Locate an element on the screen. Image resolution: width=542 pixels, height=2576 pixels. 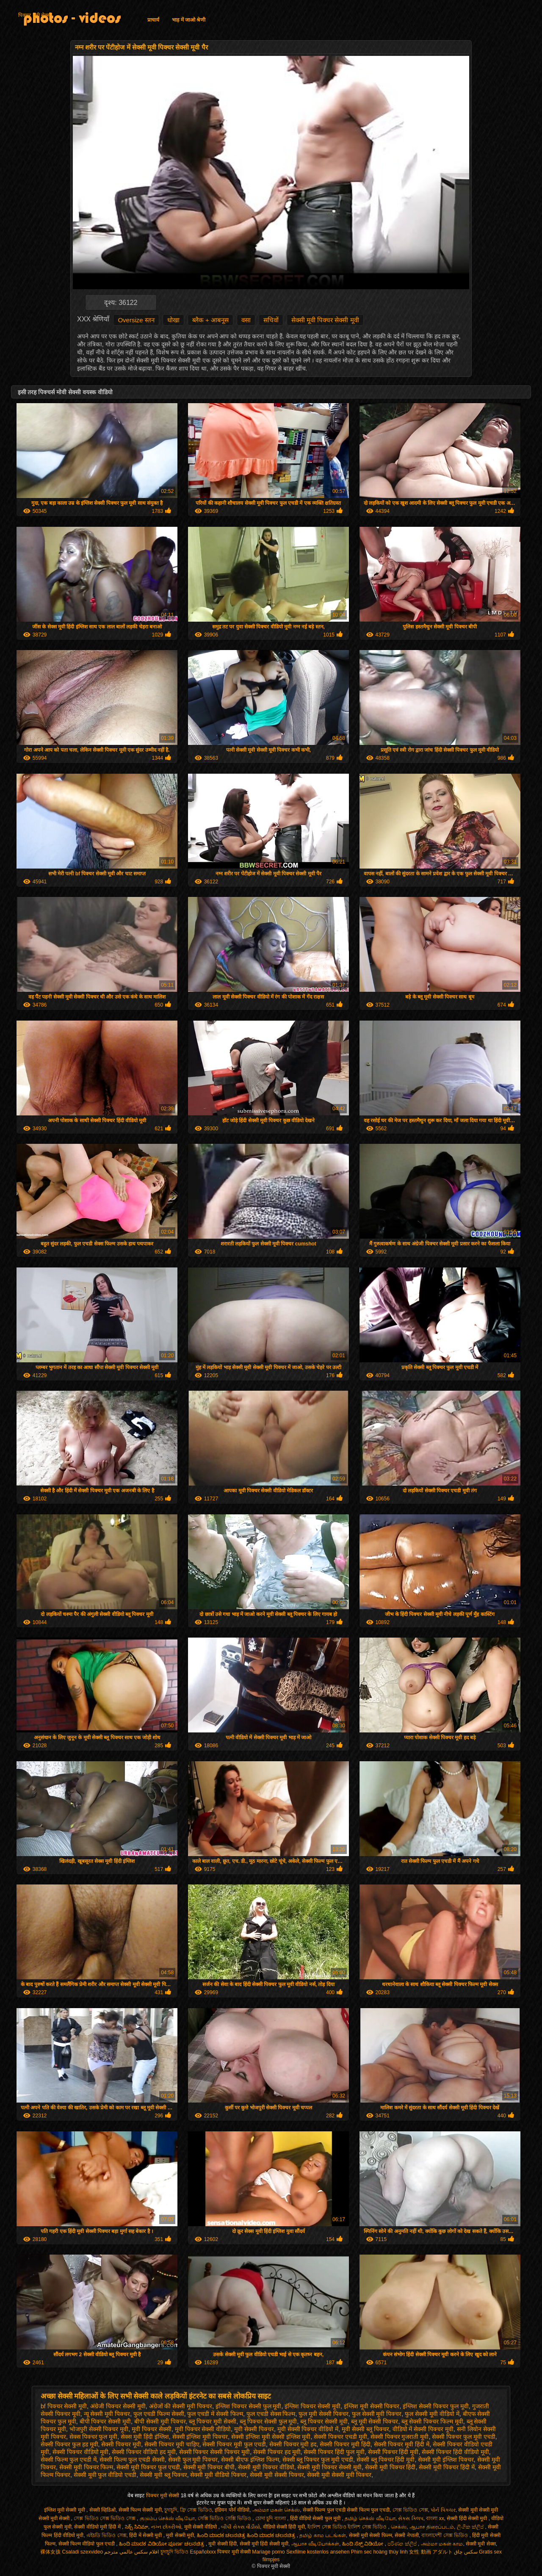
सेक्सी मूवी पिक्चर सेक्सी मूवी is located at coordinates (325, 320).